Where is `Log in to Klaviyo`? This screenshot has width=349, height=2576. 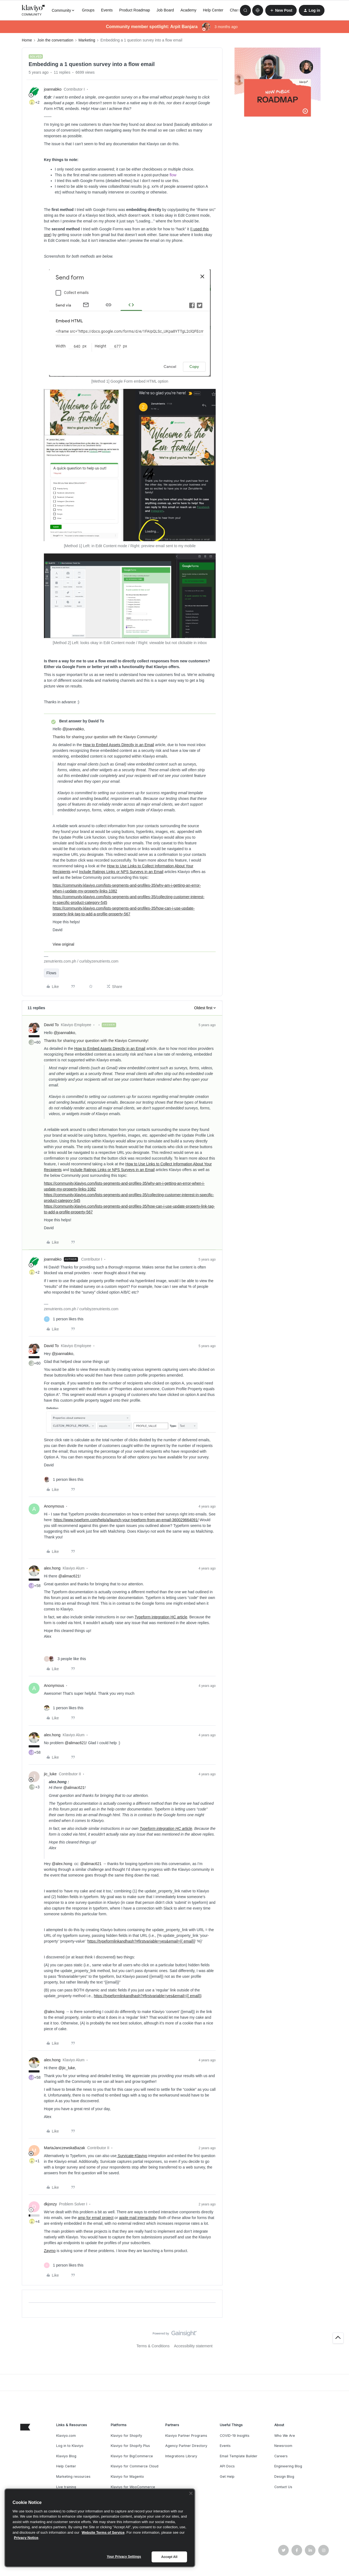
Log in to Klaviyo is located at coordinates (69, 2446).